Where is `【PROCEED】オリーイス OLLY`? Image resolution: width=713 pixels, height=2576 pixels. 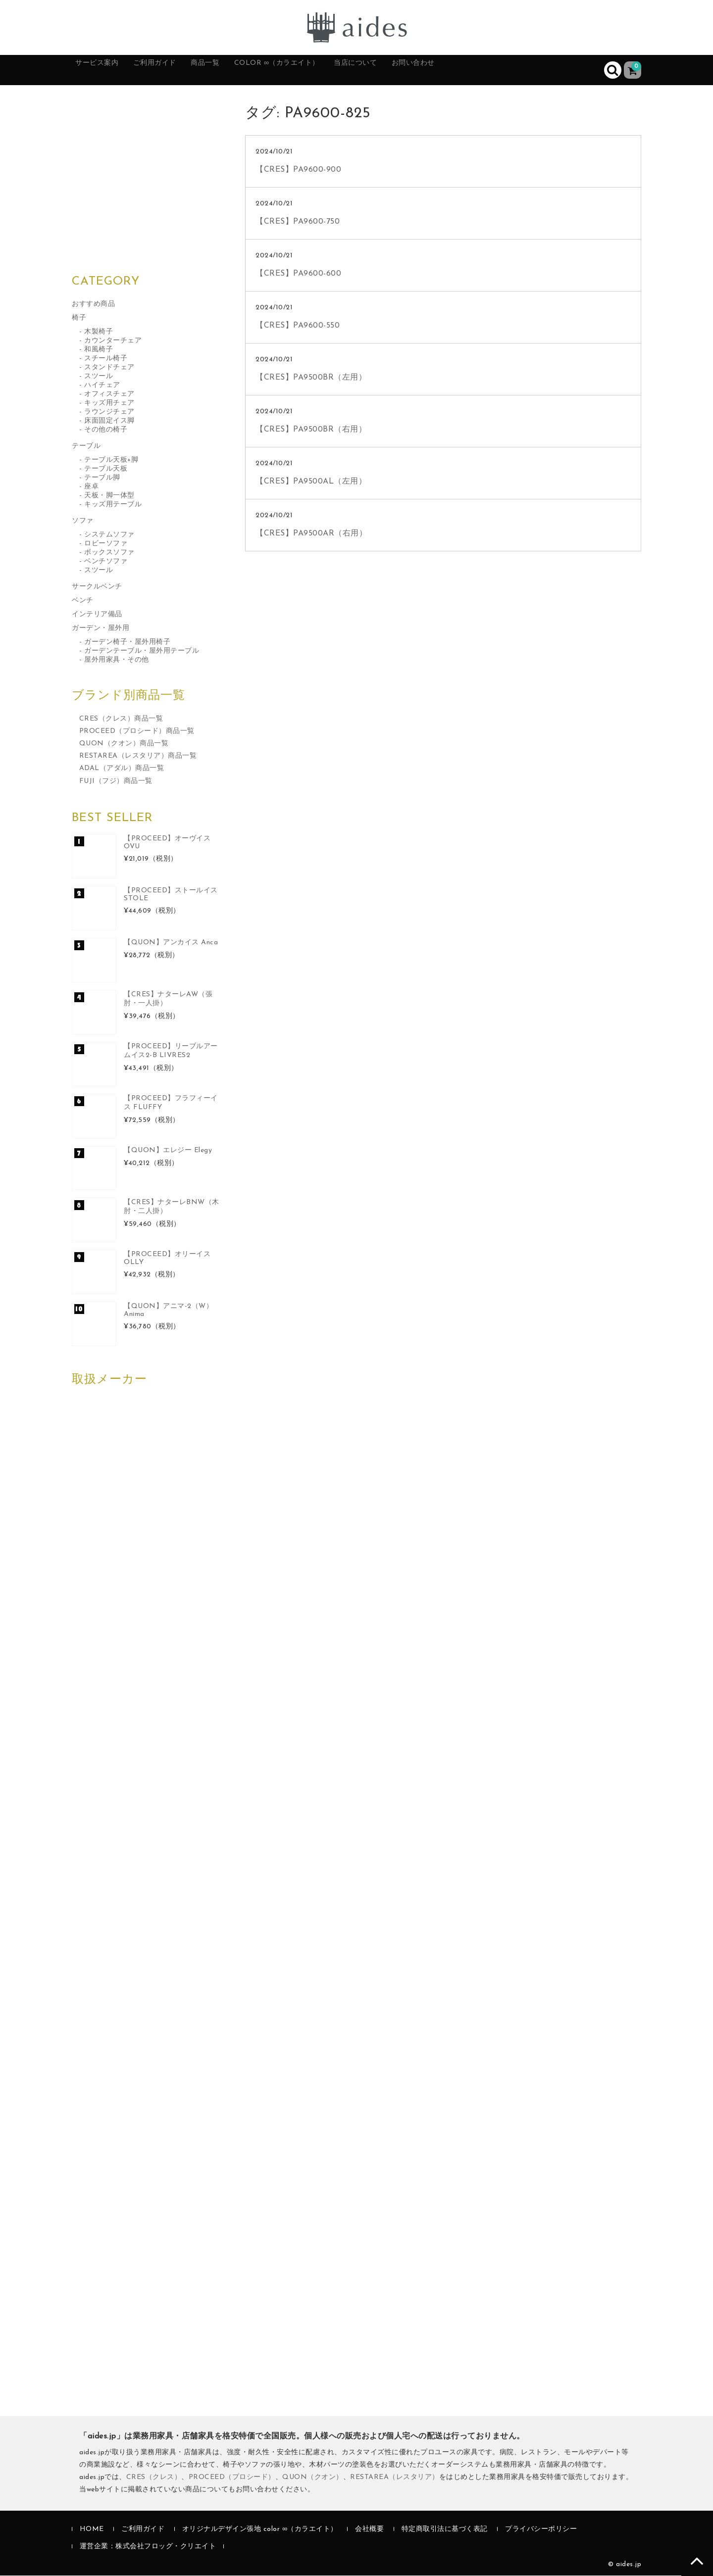
【PROCEED】オリーイス OLLY is located at coordinates (167, 1258).